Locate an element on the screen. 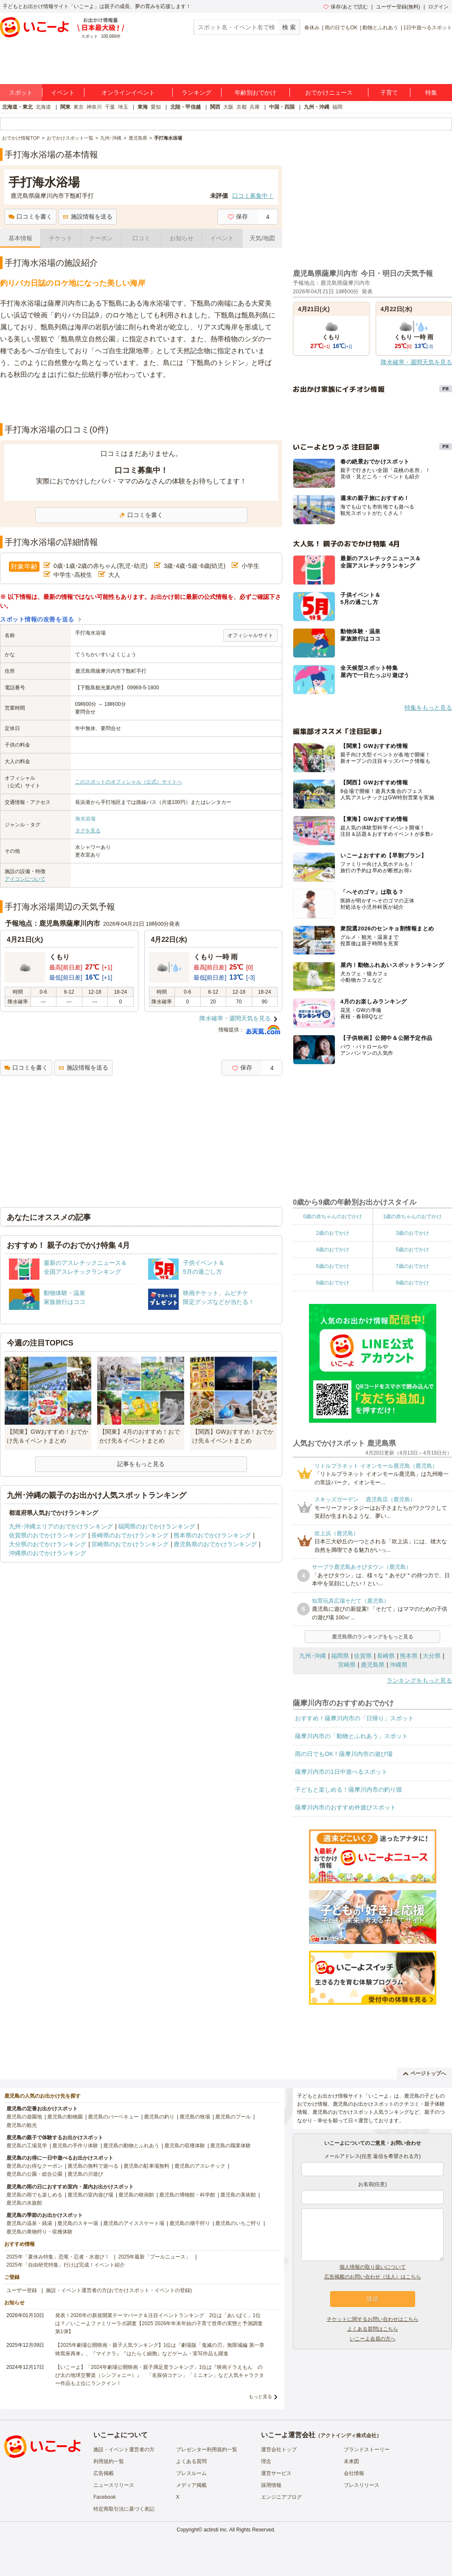 This screenshot has width=452, height=2576. 兵庫 is located at coordinates (255, 107).